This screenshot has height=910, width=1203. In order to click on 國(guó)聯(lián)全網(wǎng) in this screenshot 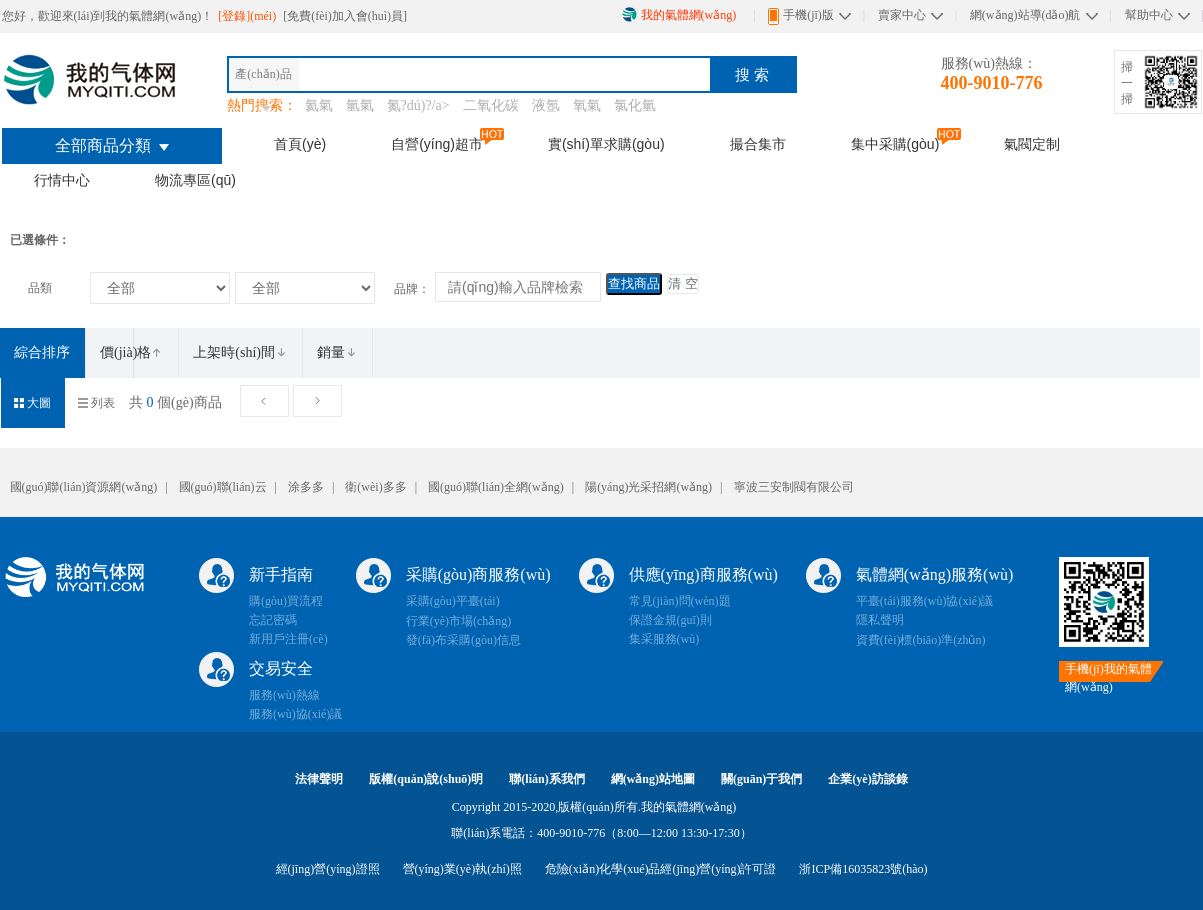, I will do `click(496, 487)`.